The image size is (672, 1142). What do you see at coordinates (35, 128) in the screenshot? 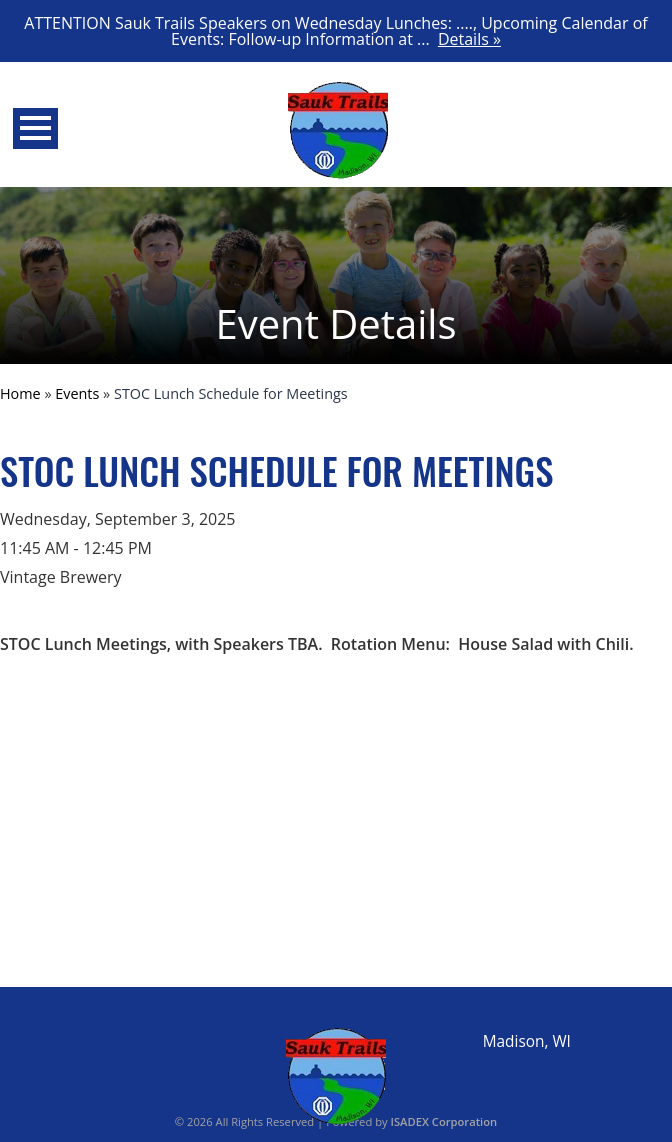
I see `Open Menu` at bounding box center [35, 128].